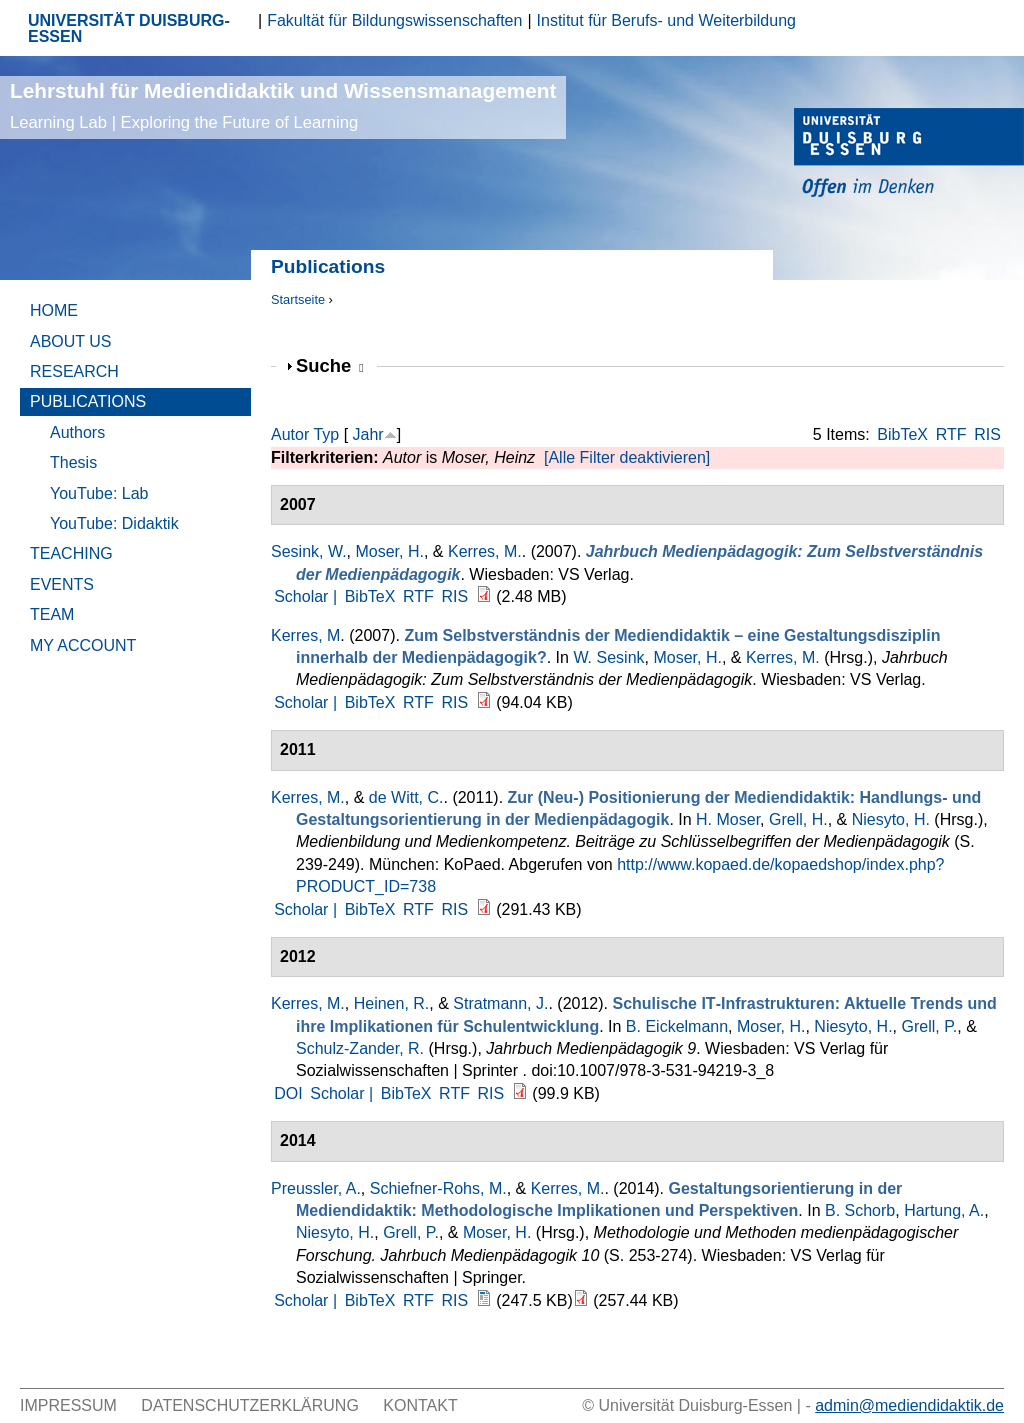 The image size is (1024, 1423). What do you see at coordinates (129, 28) in the screenshot?
I see `UNIVERSITÄT DUISBURG-ESSEN` at bounding box center [129, 28].